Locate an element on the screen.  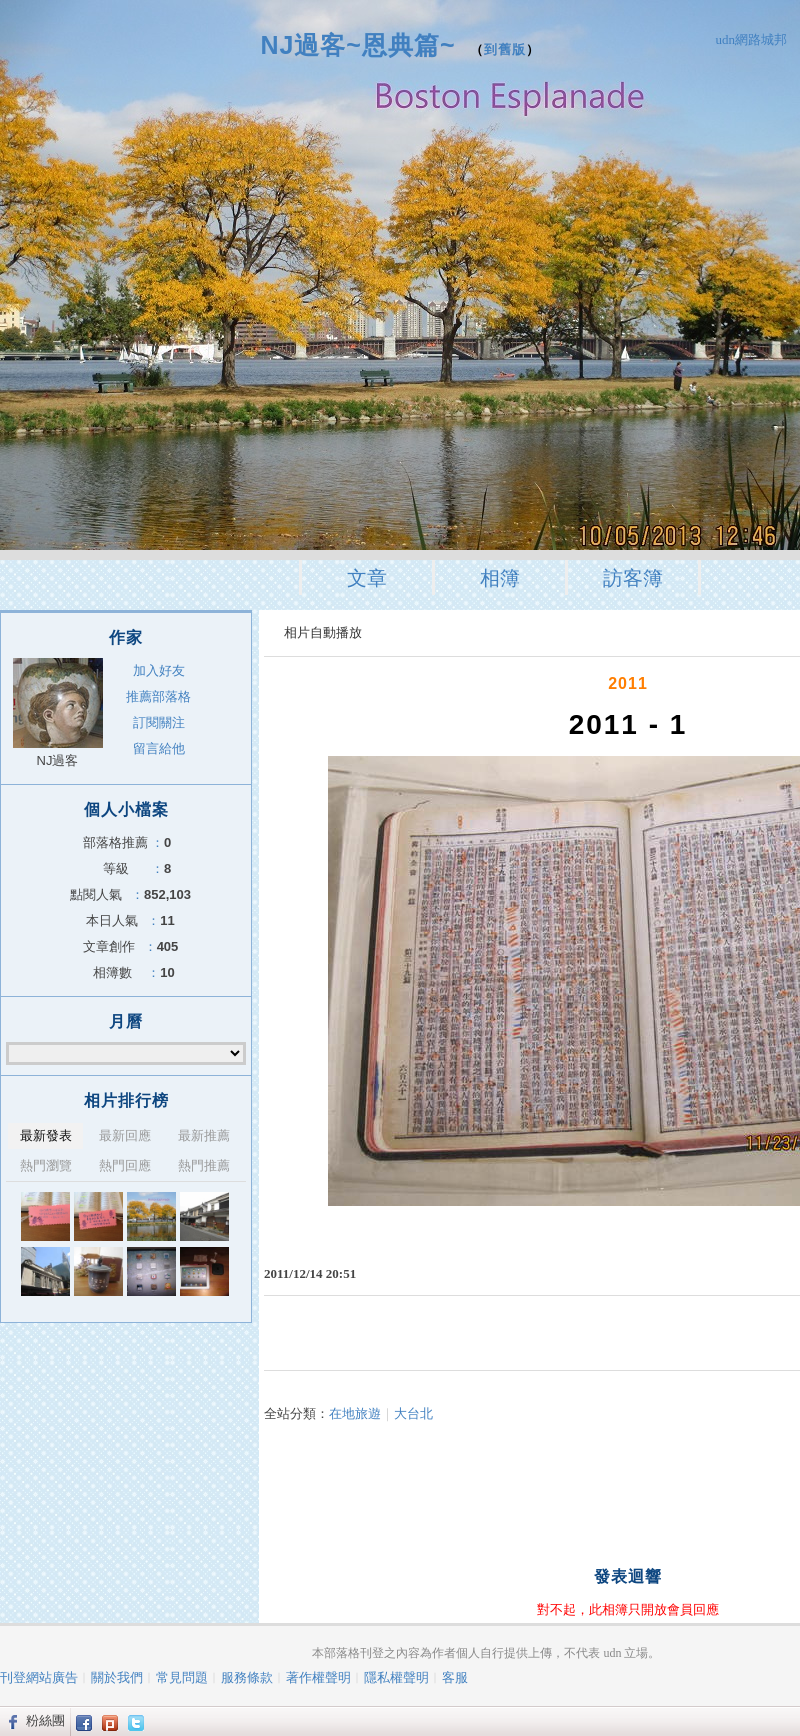
熱門瀏覽 is located at coordinates (46, 1165).